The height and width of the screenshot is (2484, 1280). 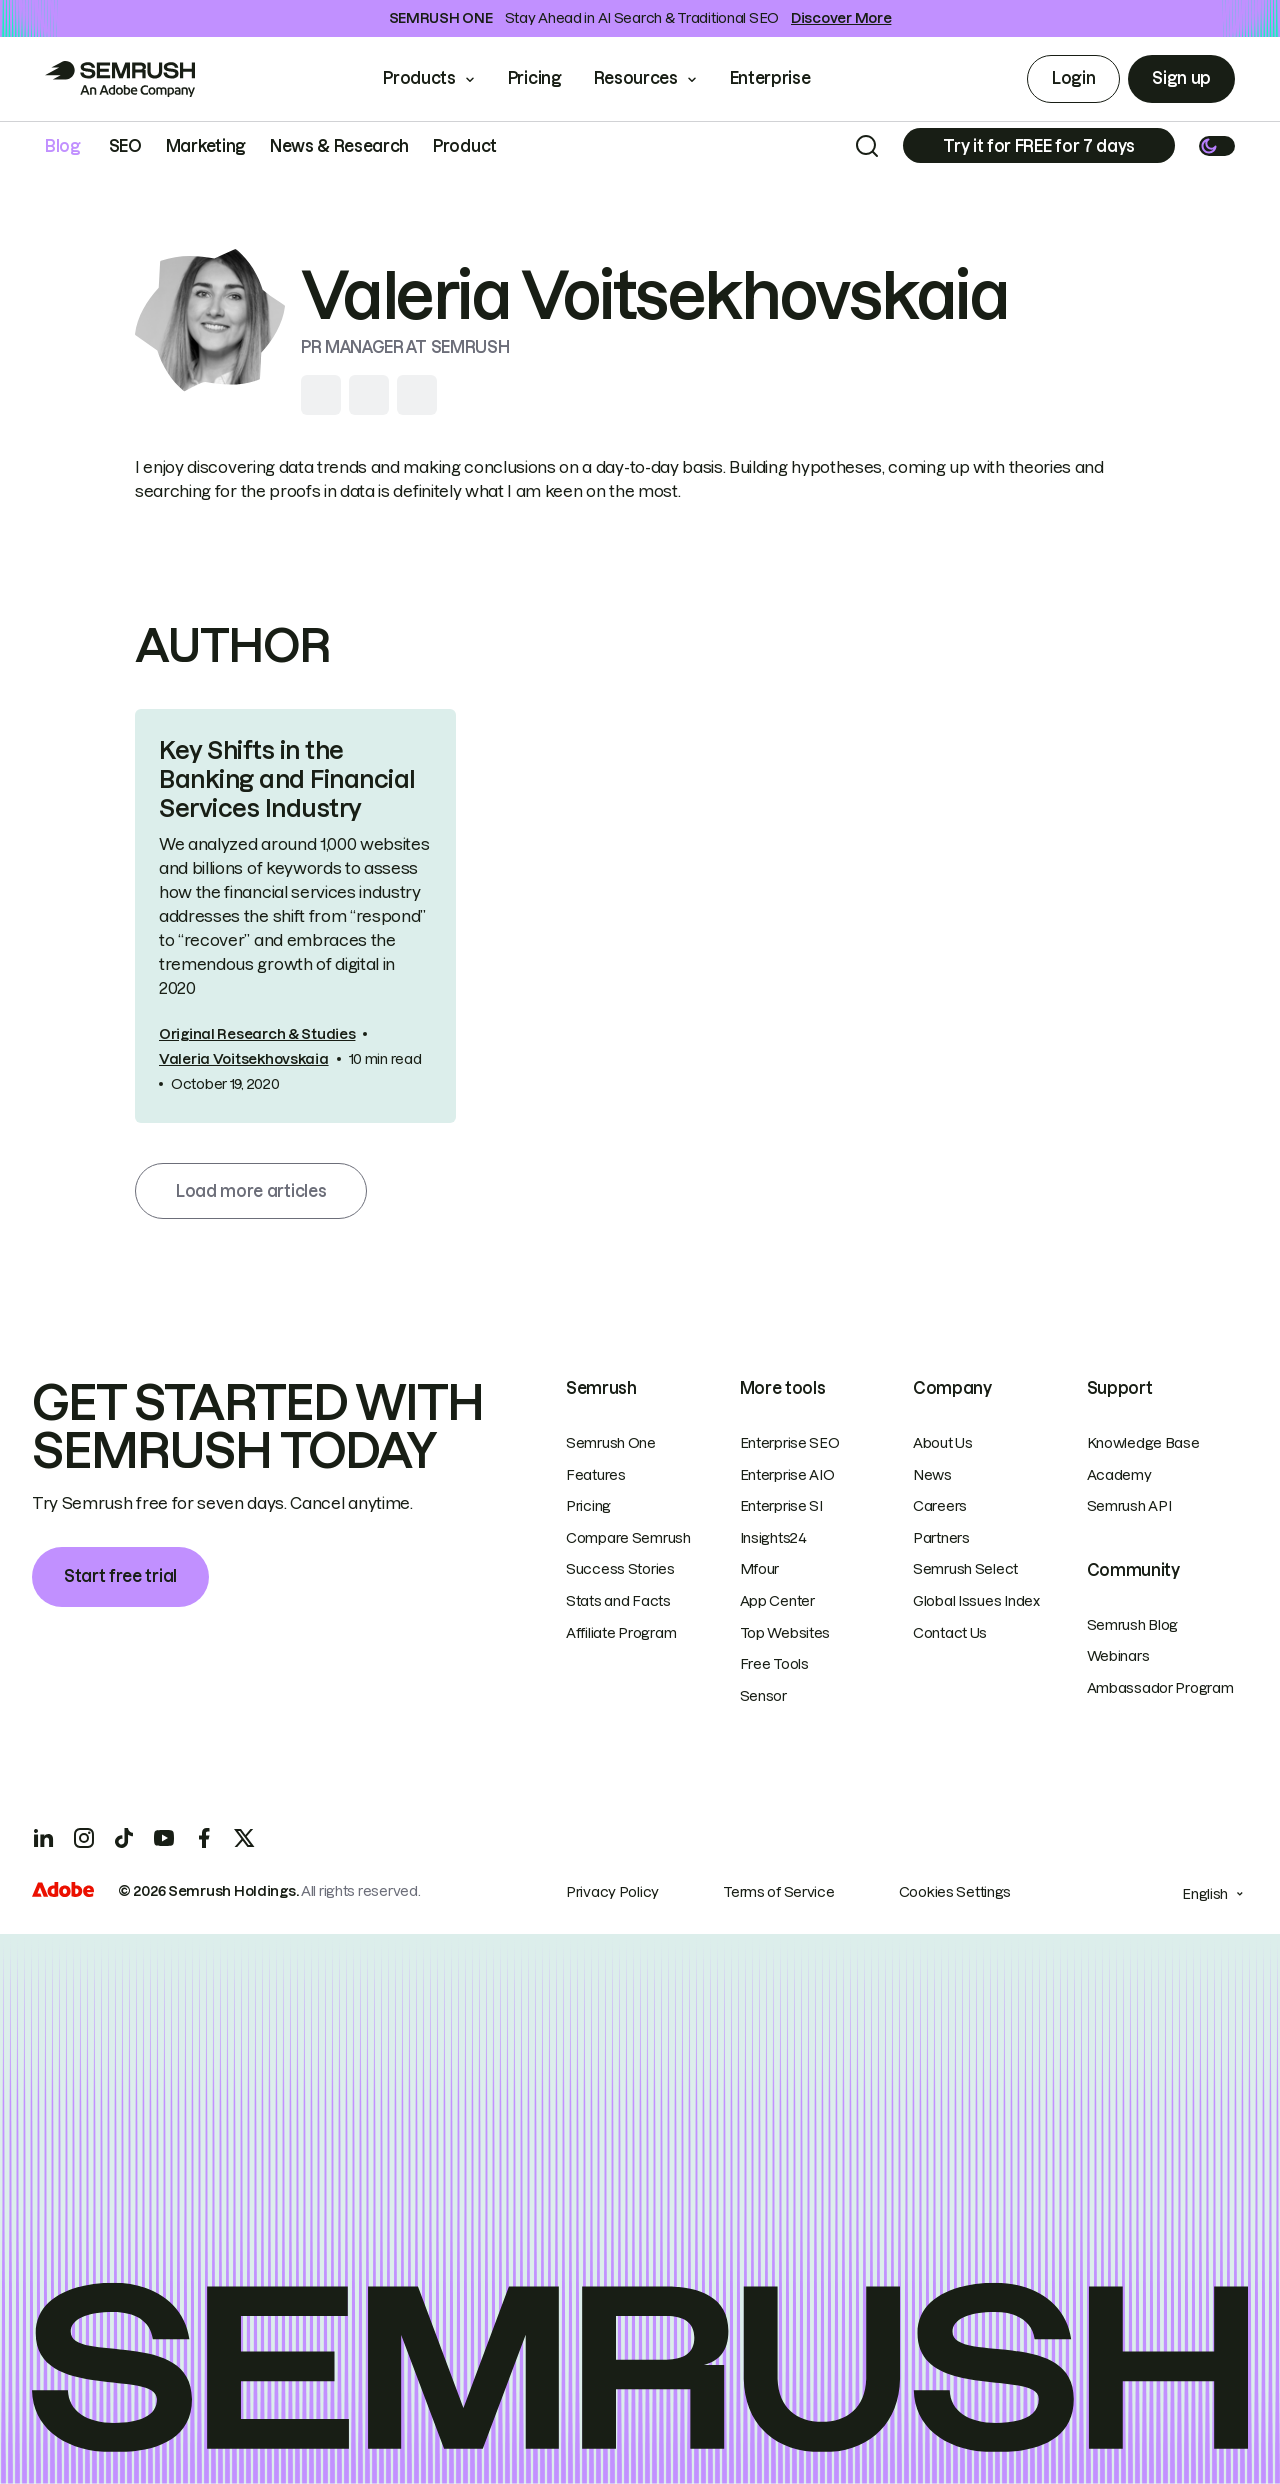 What do you see at coordinates (940, 1506) in the screenshot?
I see `Careers` at bounding box center [940, 1506].